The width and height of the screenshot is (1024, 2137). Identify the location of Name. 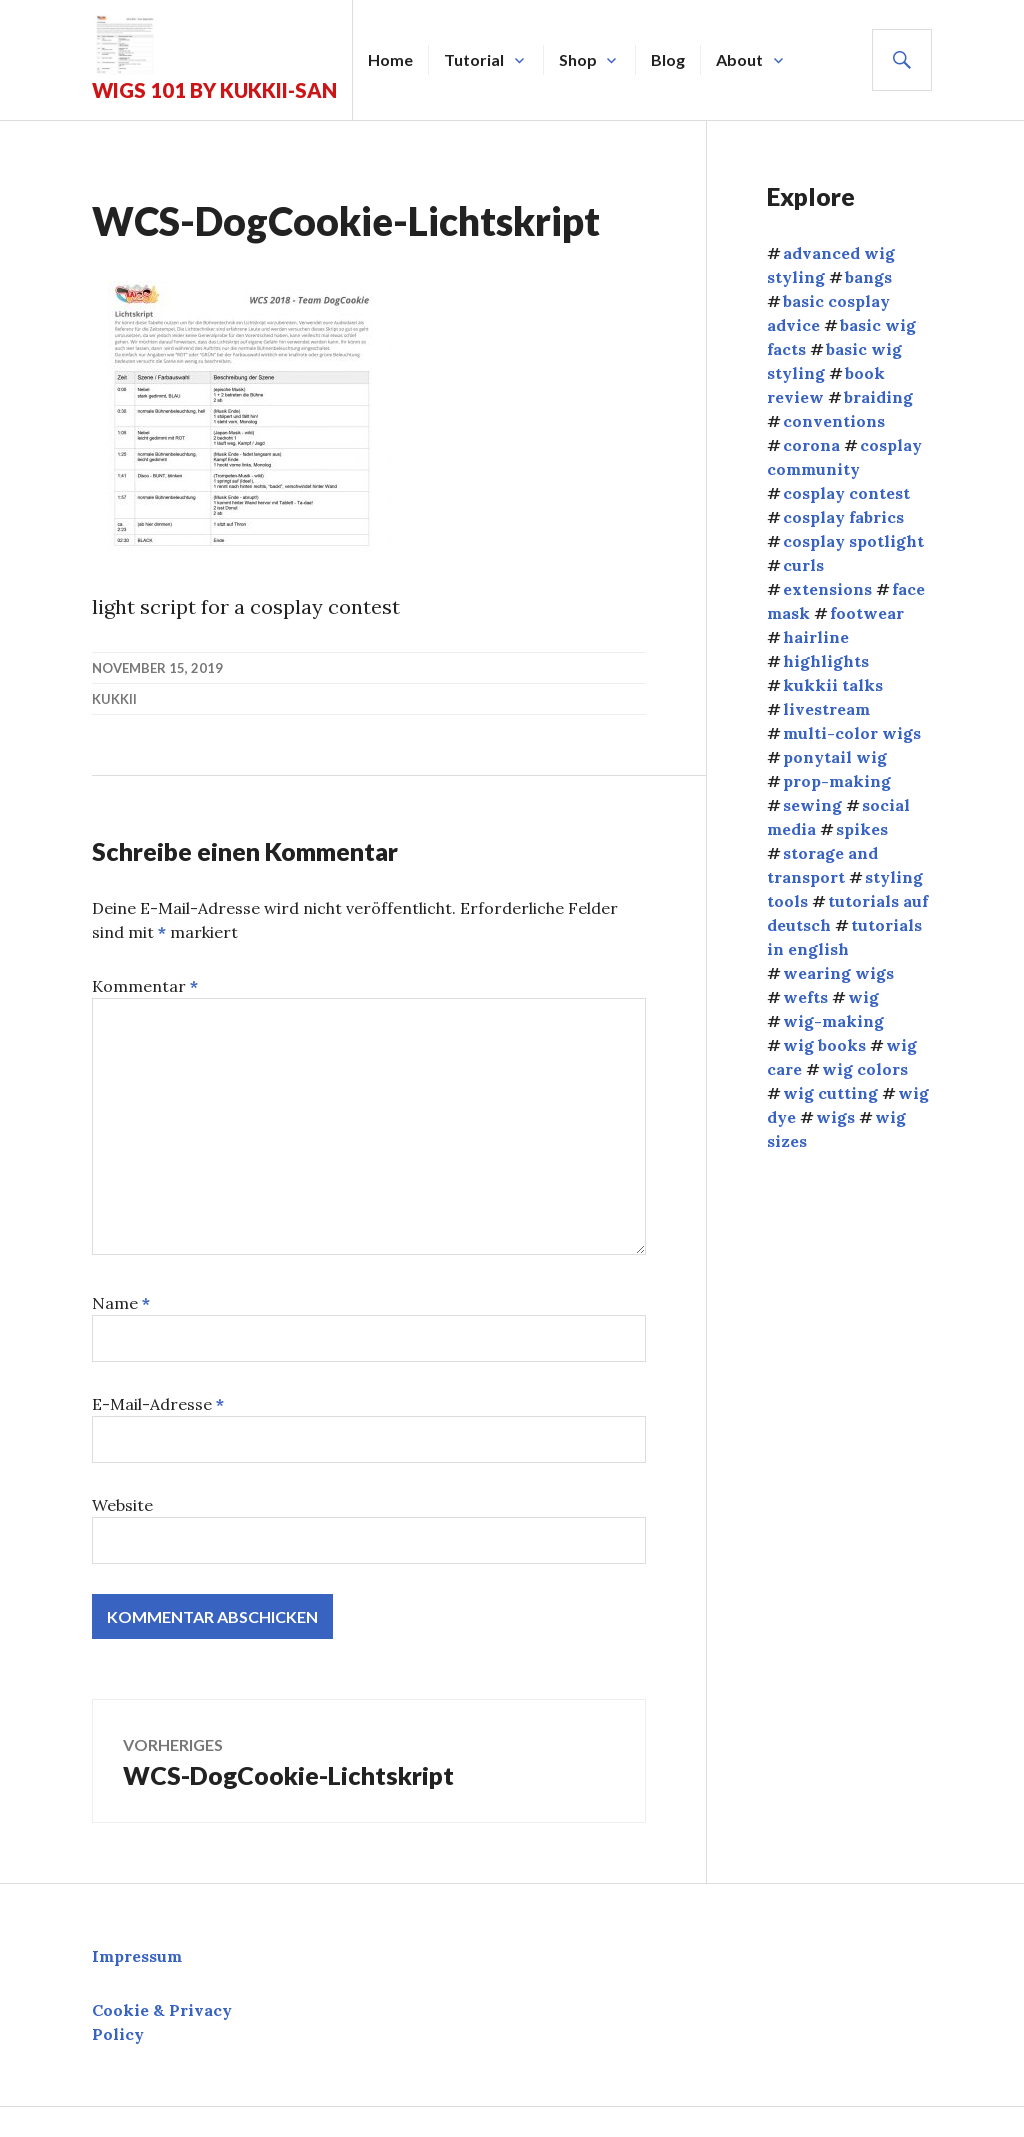
(121, 1303).